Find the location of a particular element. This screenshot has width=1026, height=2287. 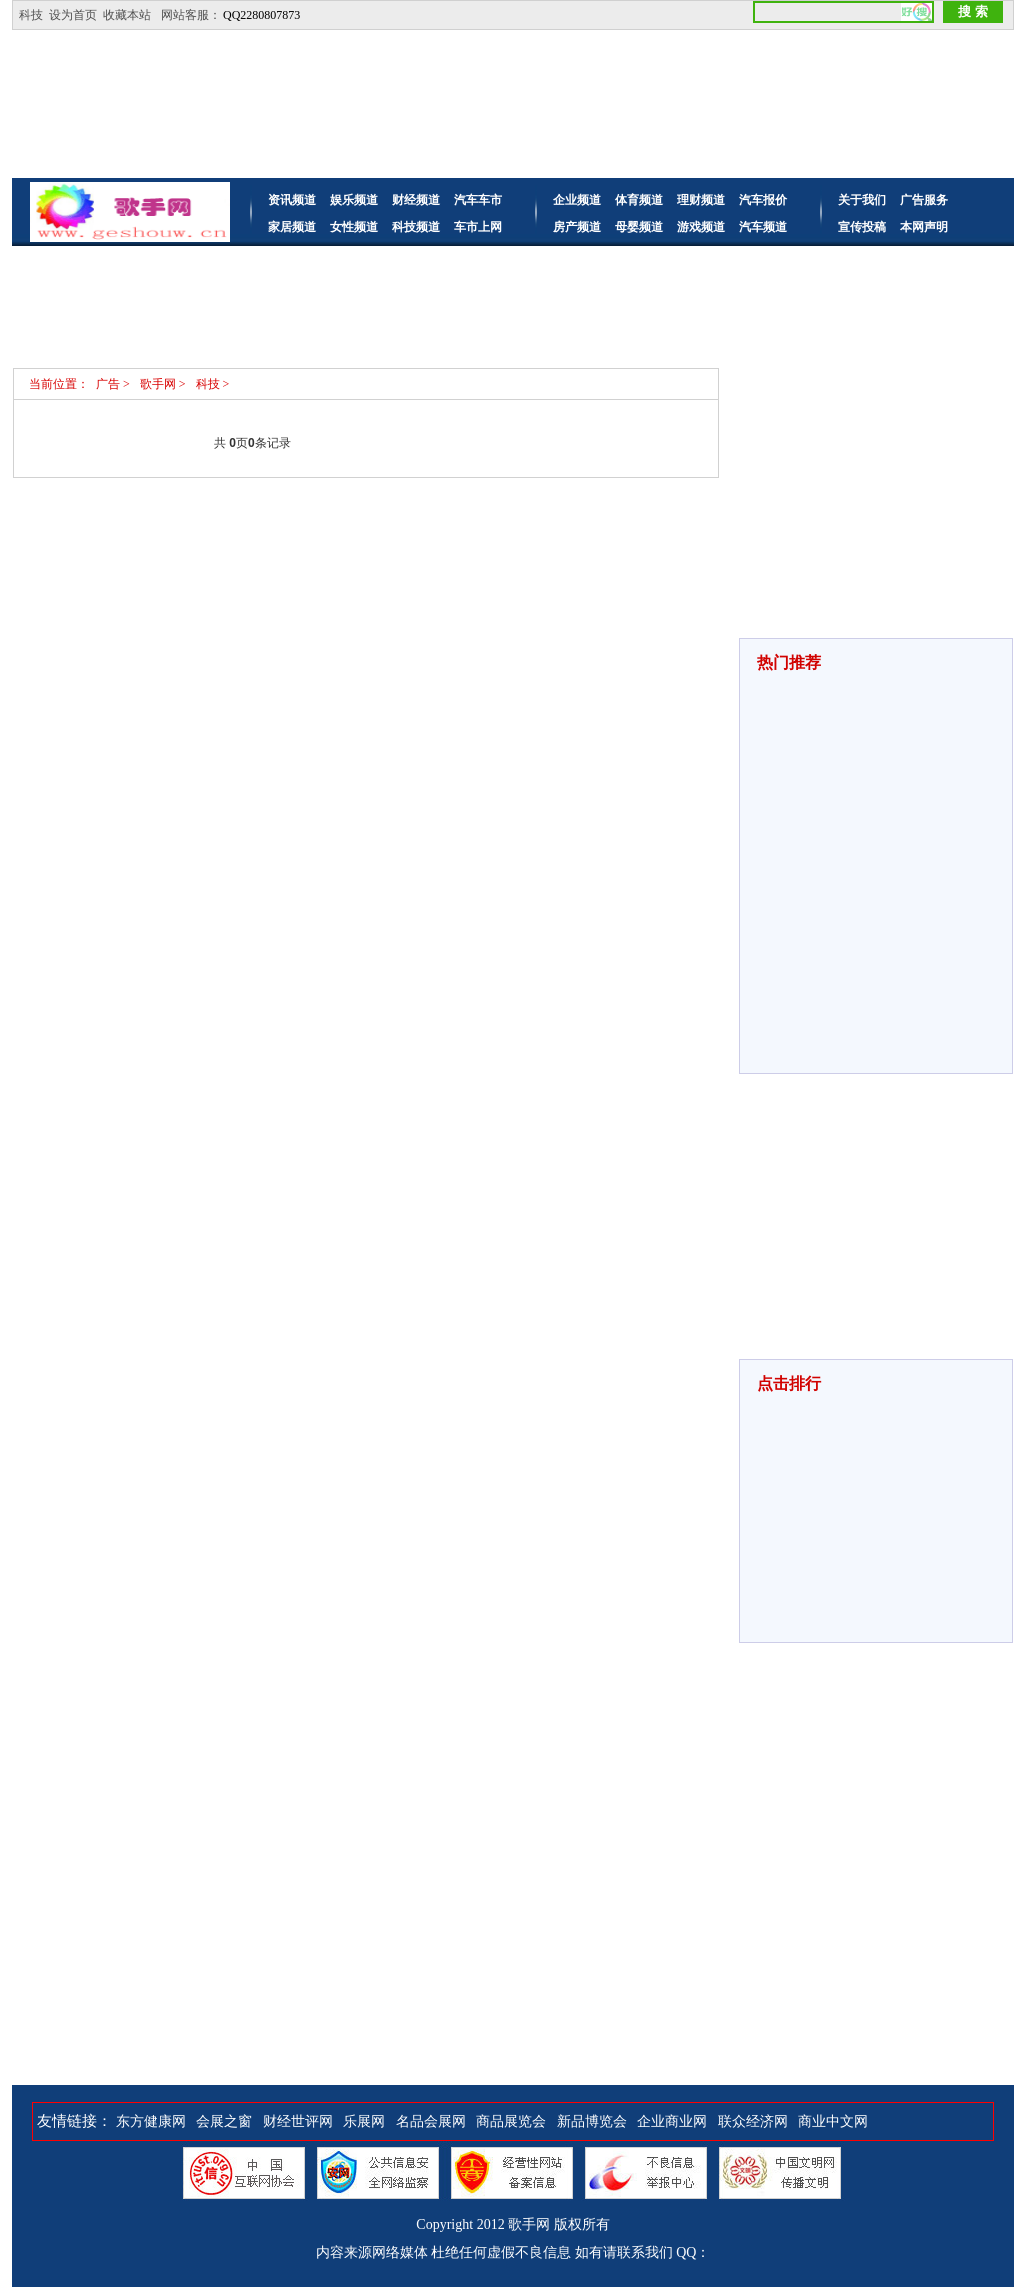

乐展网 is located at coordinates (364, 2121).